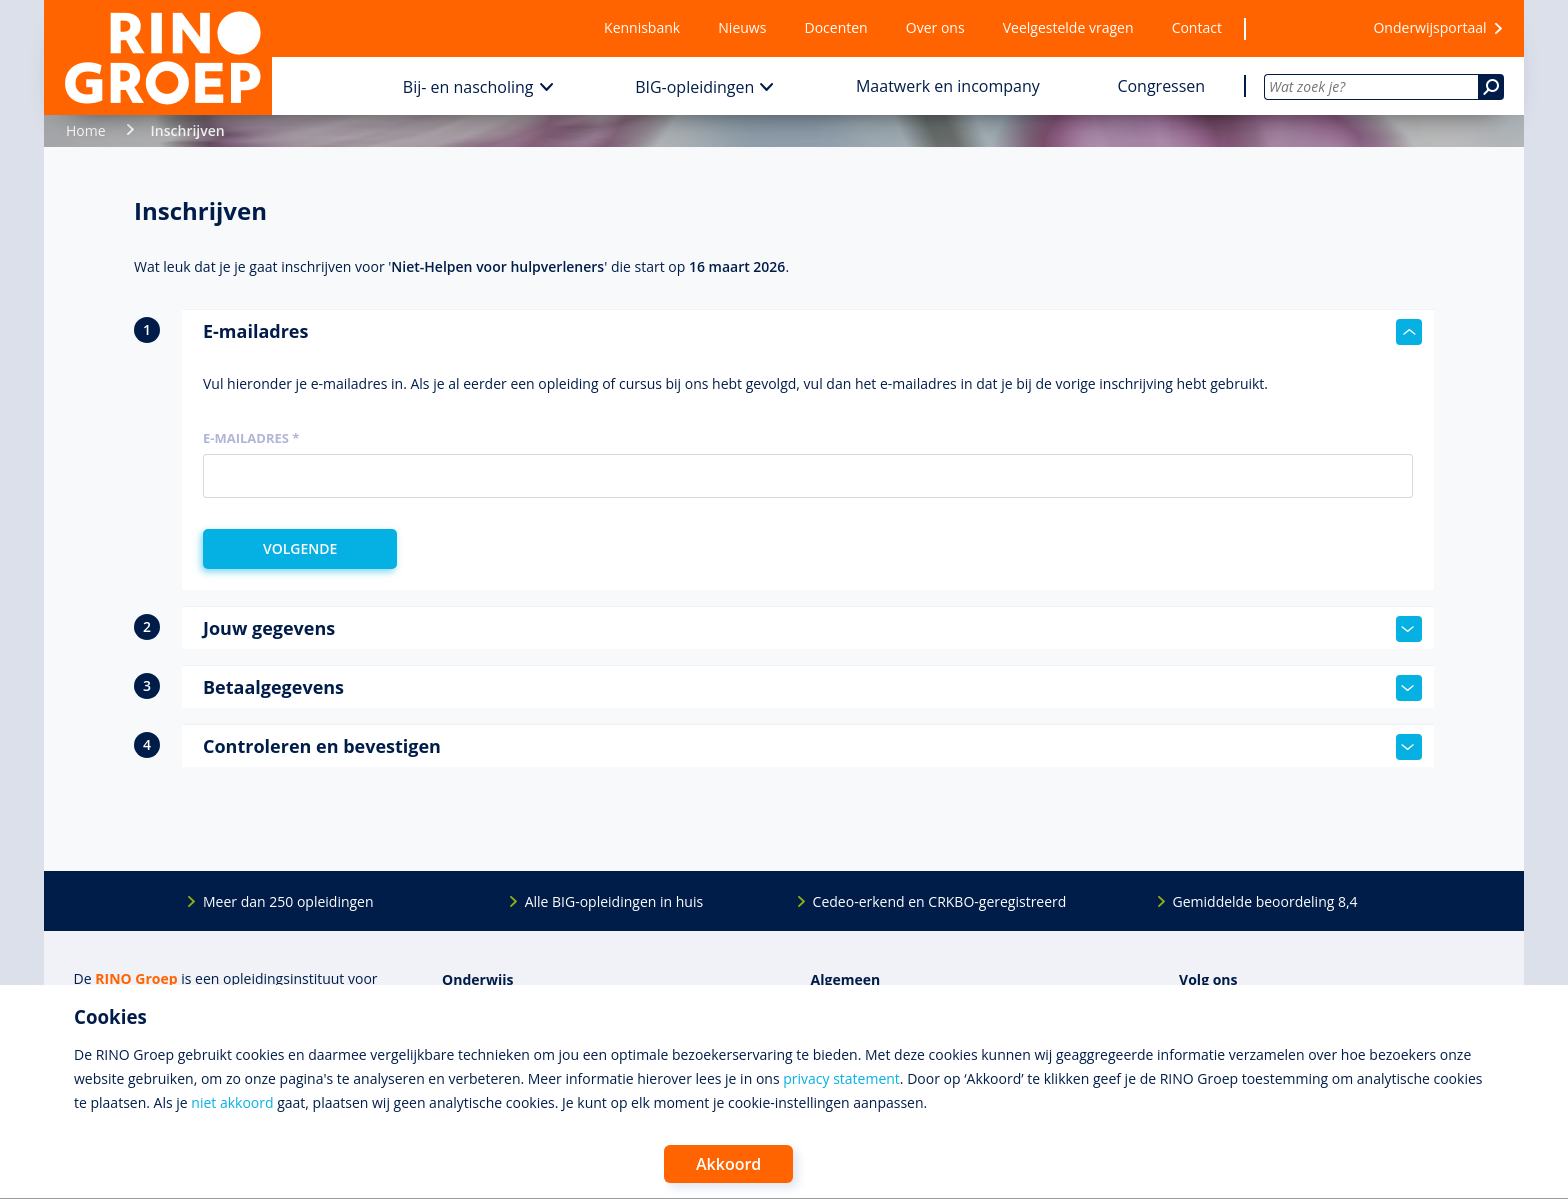 The height and width of the screenshot is (1199, 1568). I want to click on Over ons, so click(935, 27).